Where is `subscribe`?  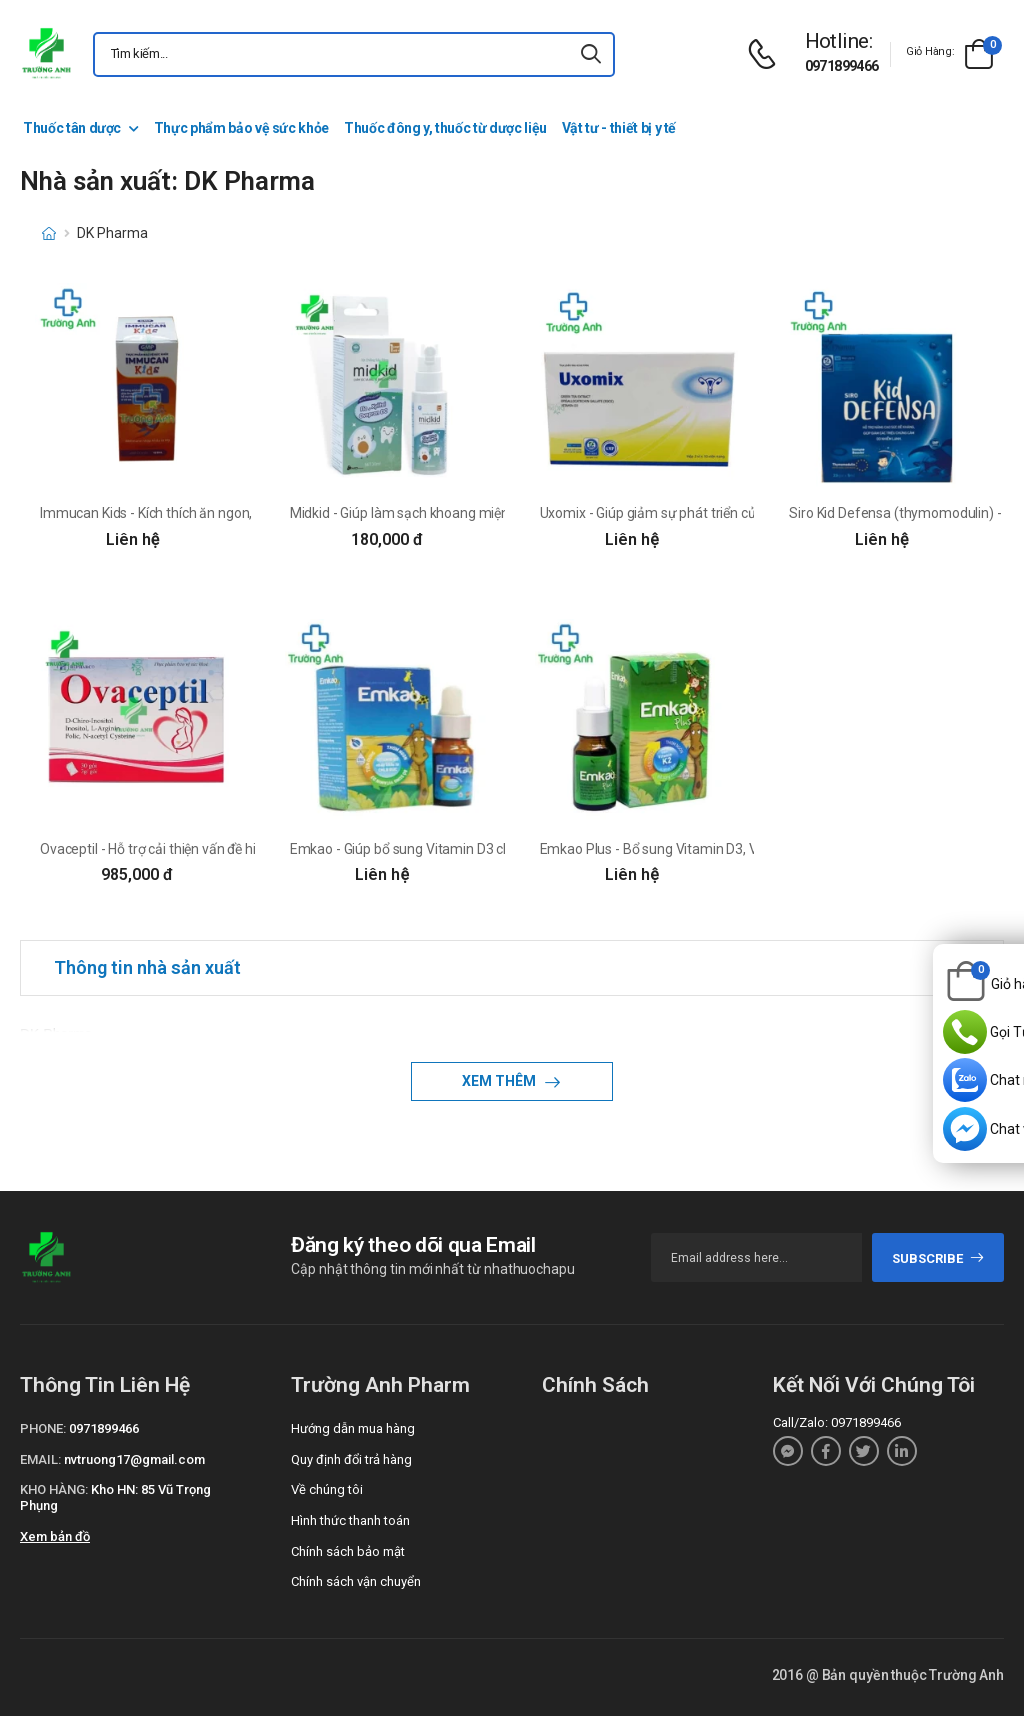 subscribe is located at coordinates (938, 1258).